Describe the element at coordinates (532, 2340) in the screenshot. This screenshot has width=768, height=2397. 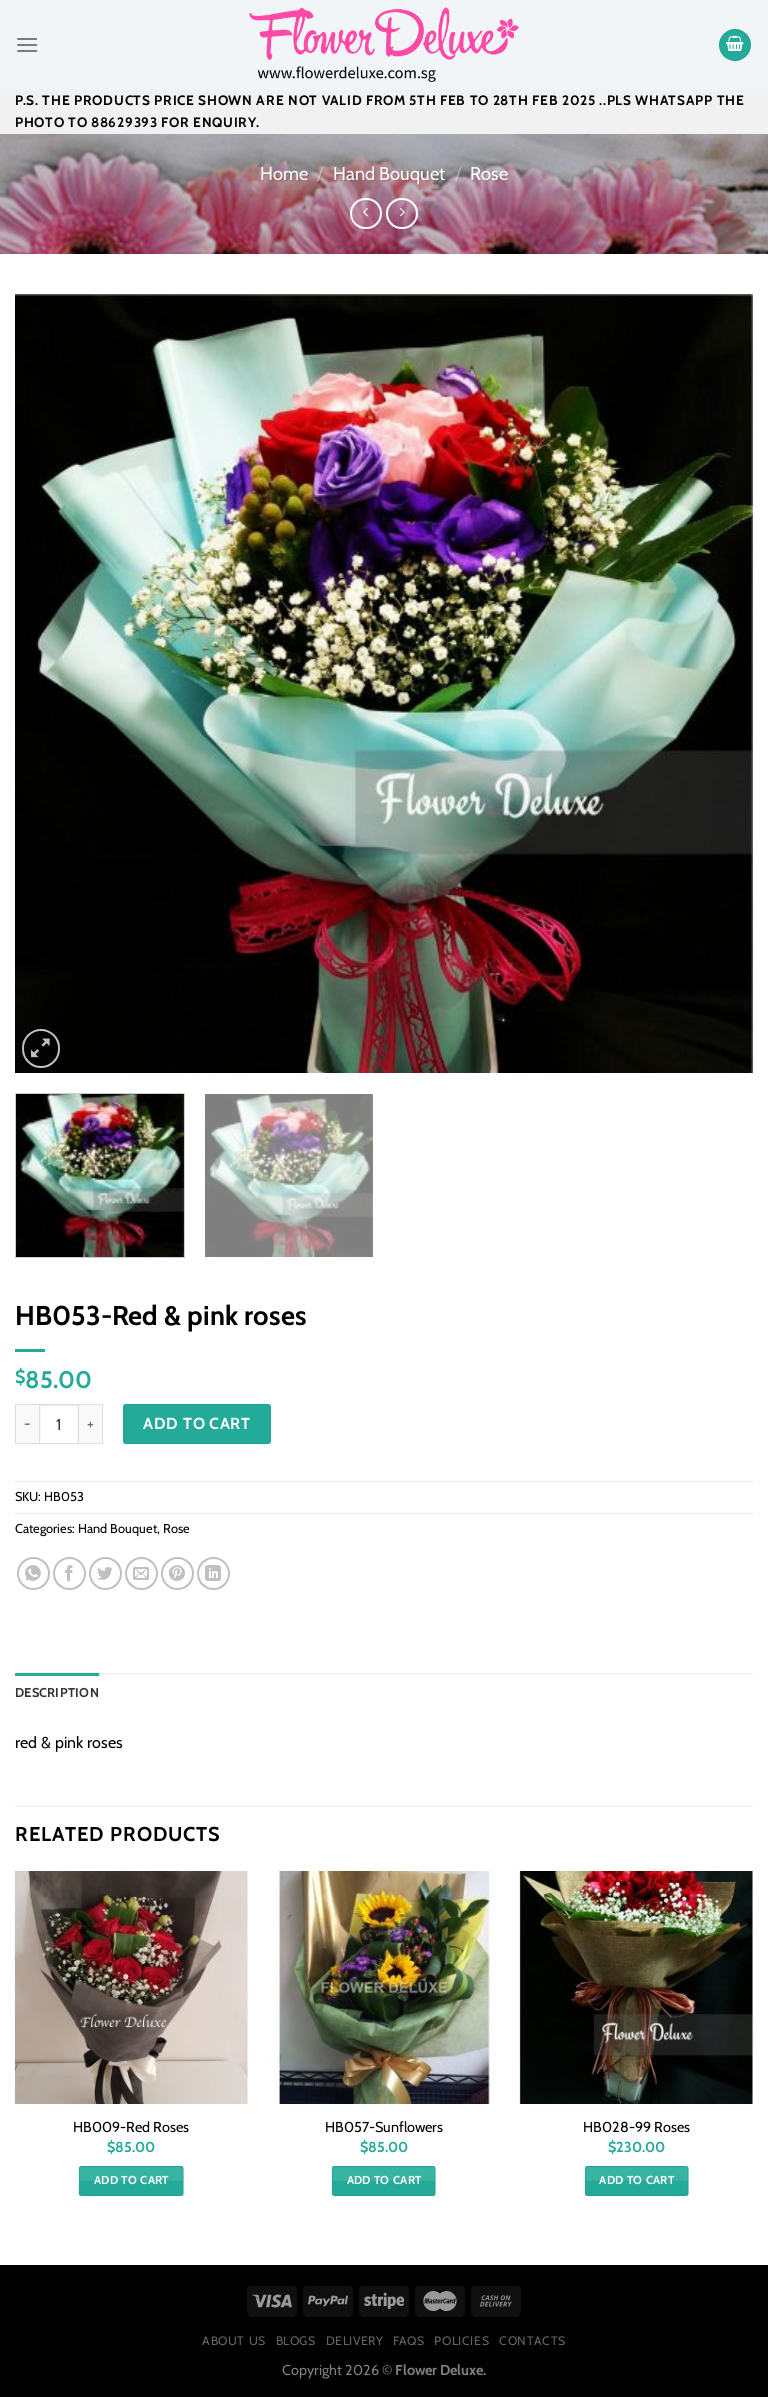
I see `Contacts` at that location.